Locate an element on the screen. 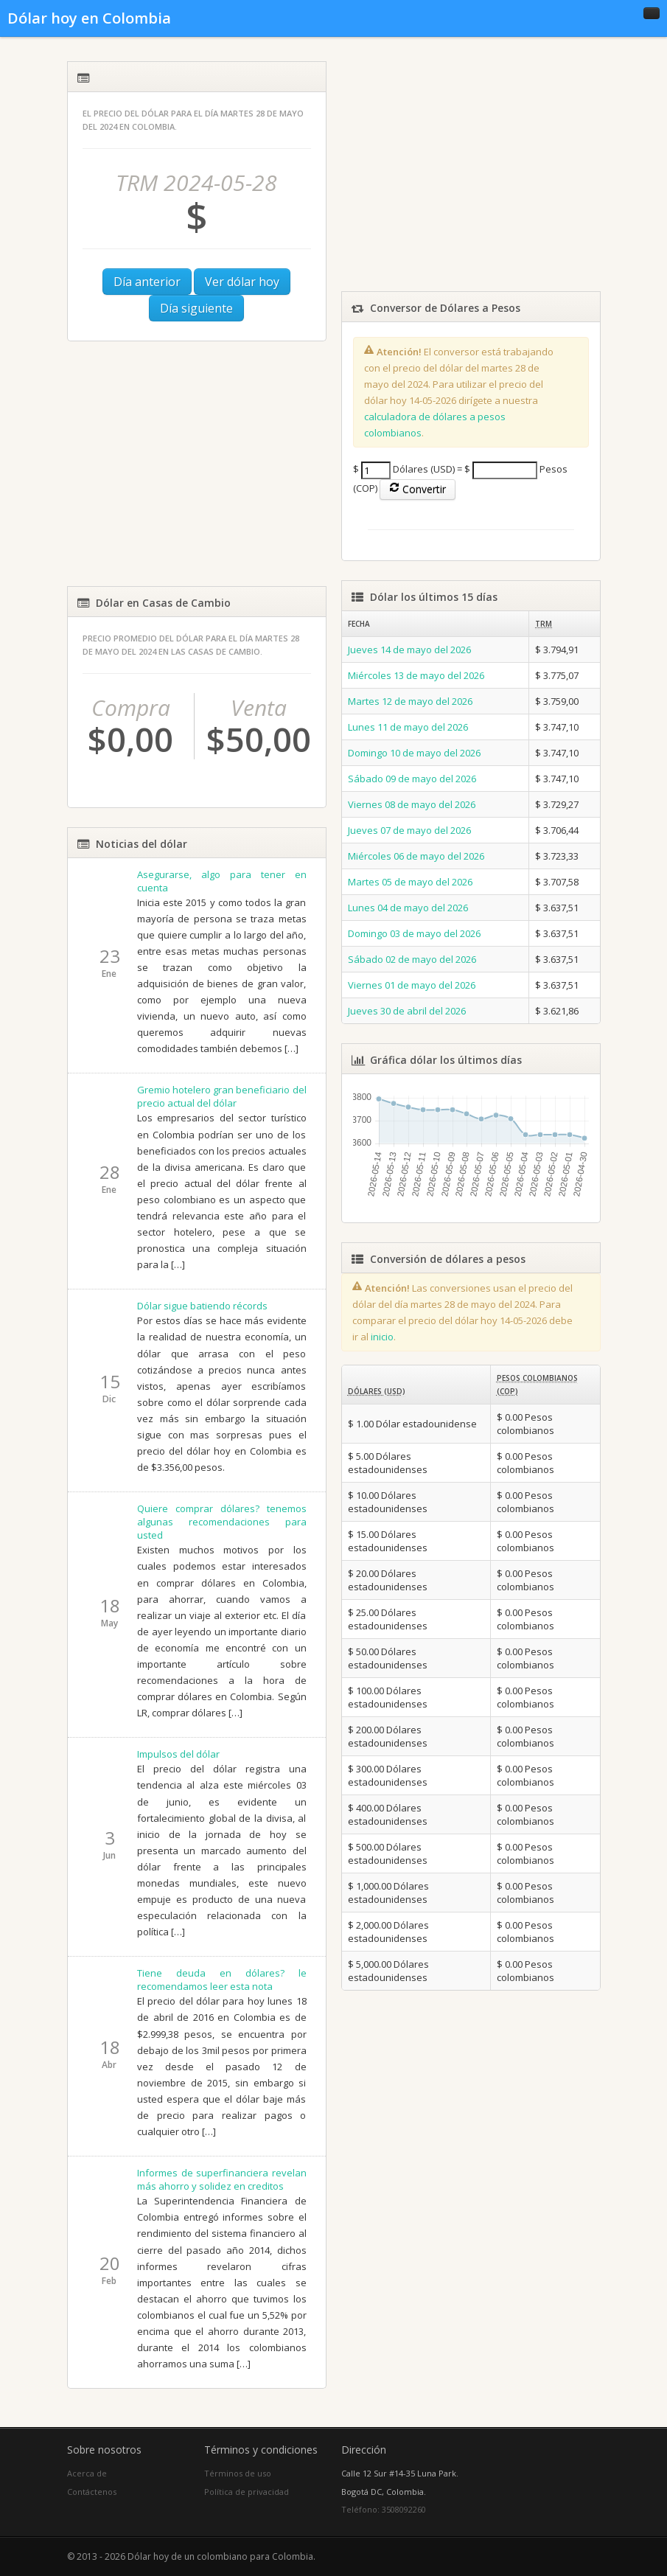 This screenshot has height=2576, width=667. Domingo 03 de mayo del 2026 is located at coordinates (414, 933).